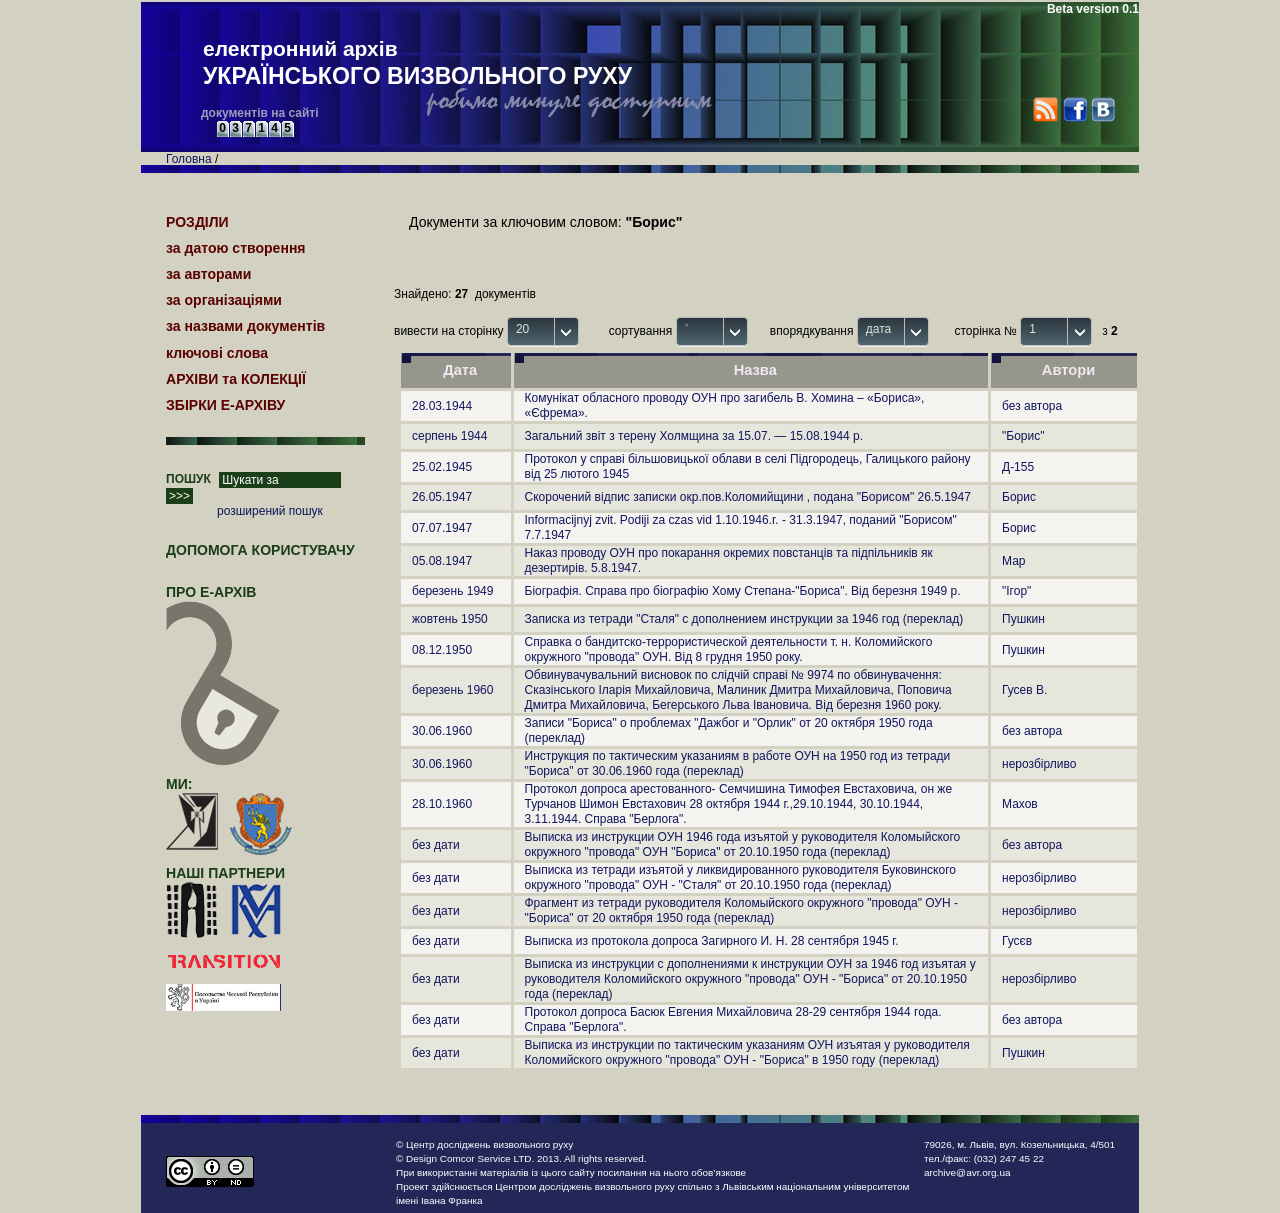 This screenshot has width=1280, height=1213. Describe the element at coordinates (236, 248) in the screenshot. I see `за датою створення` at that location.